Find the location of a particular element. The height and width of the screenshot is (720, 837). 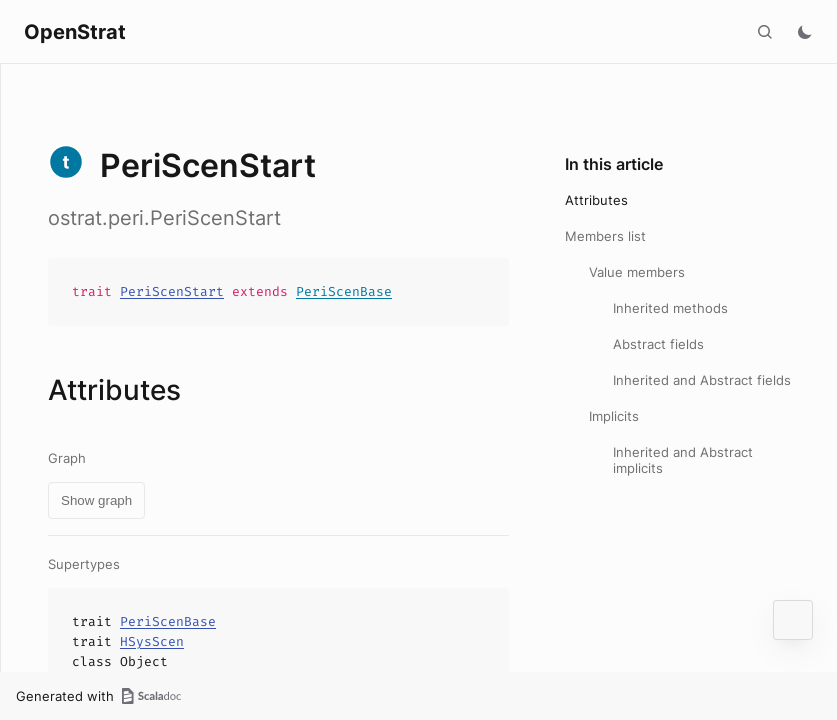

Abstract fields is located at coordinates (658, 344).